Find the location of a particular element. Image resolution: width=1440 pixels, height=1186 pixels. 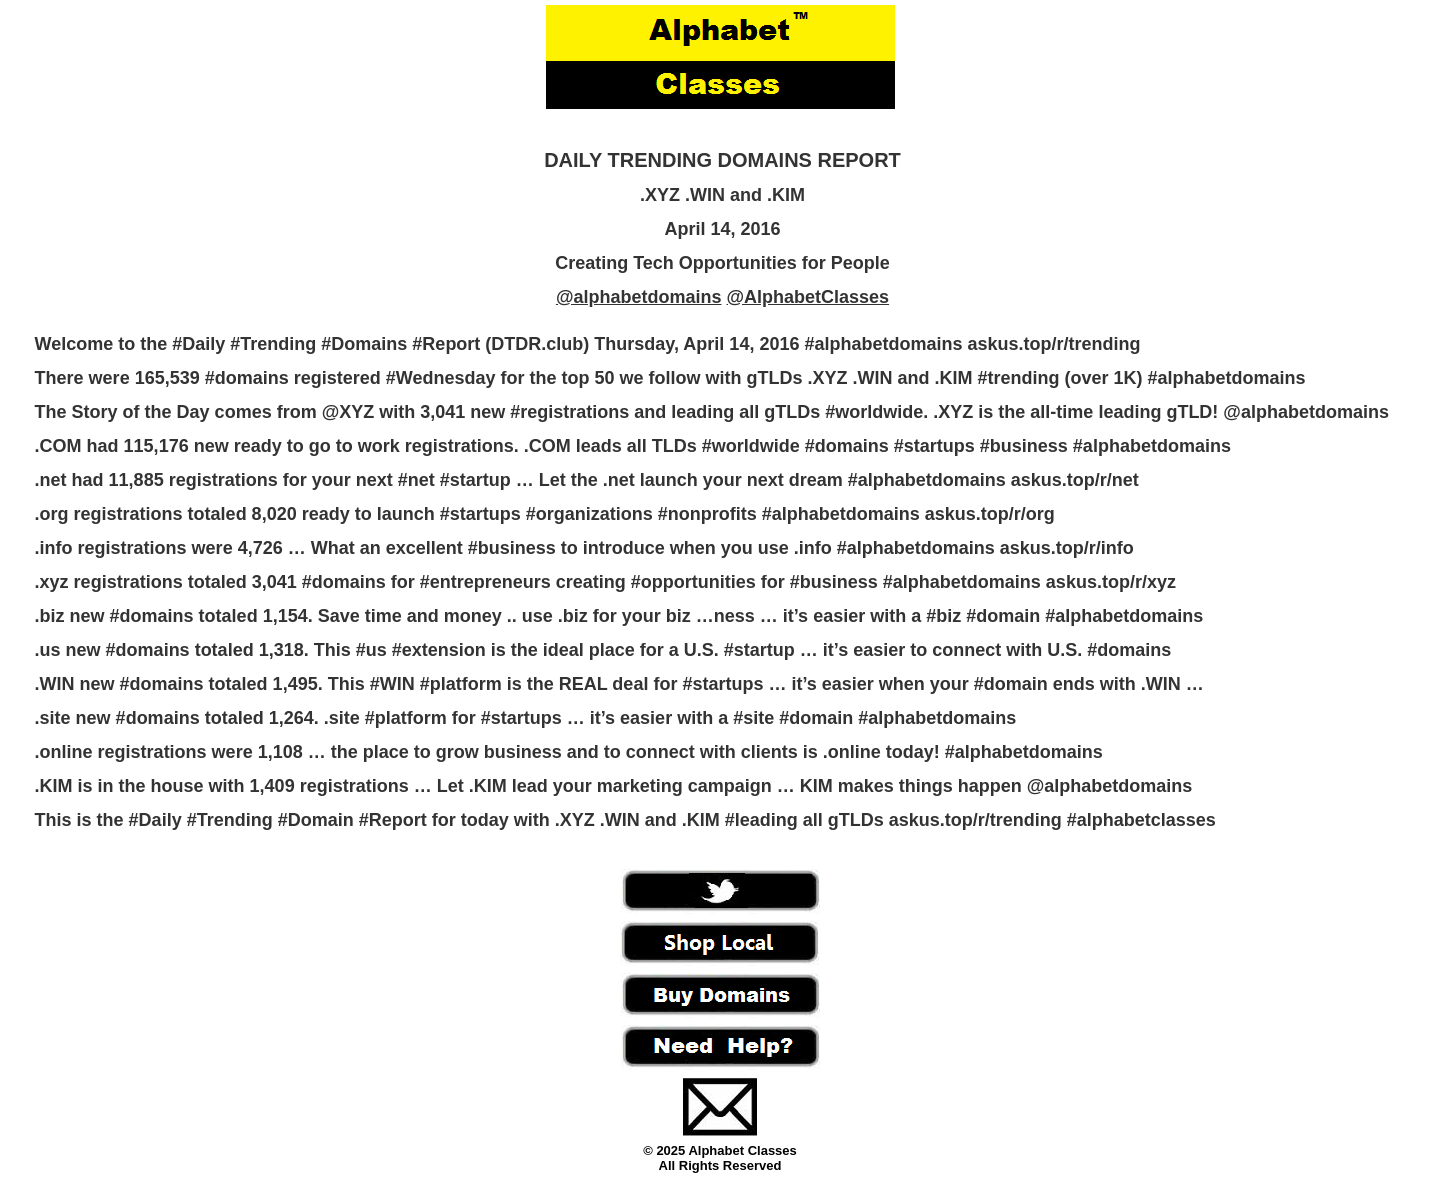

@AlphabetClasses is located at coordinates (807, 297).